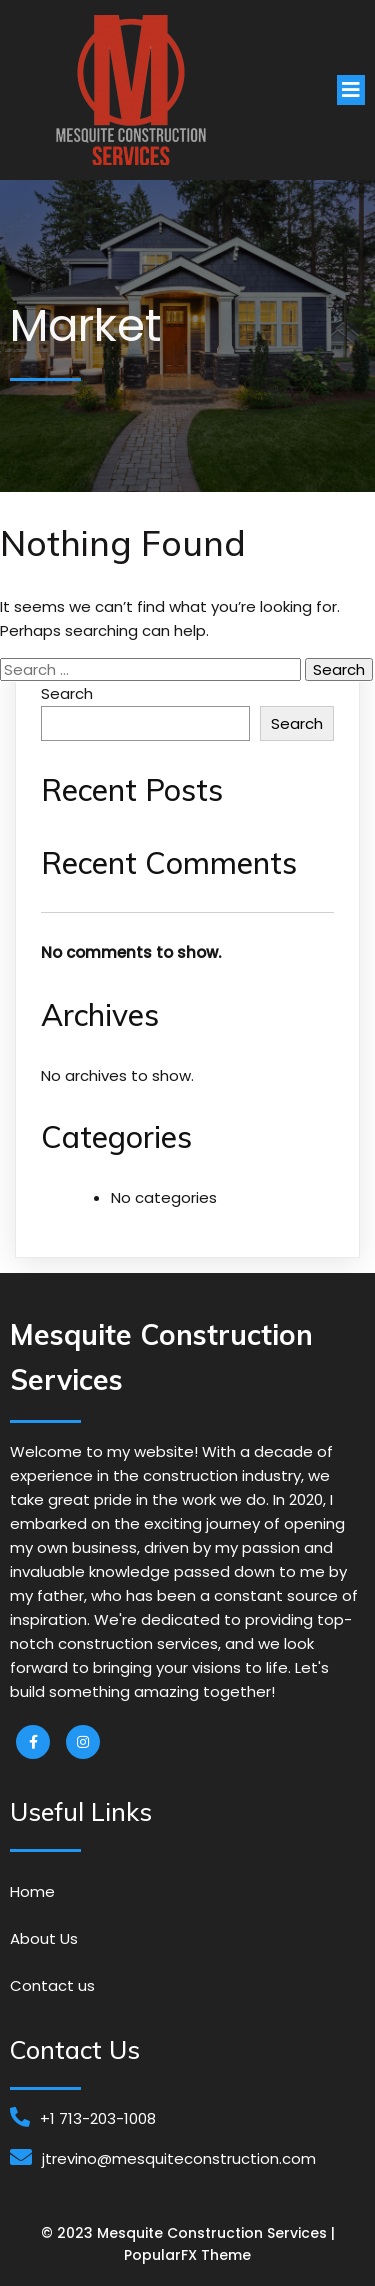 Image resolution: width=375 pixels, height=2286 pixels. Describe the element at coordinates (188, 2233) in the screenshot. I see `© 2023 Mesquite Construction Services |` at that location.